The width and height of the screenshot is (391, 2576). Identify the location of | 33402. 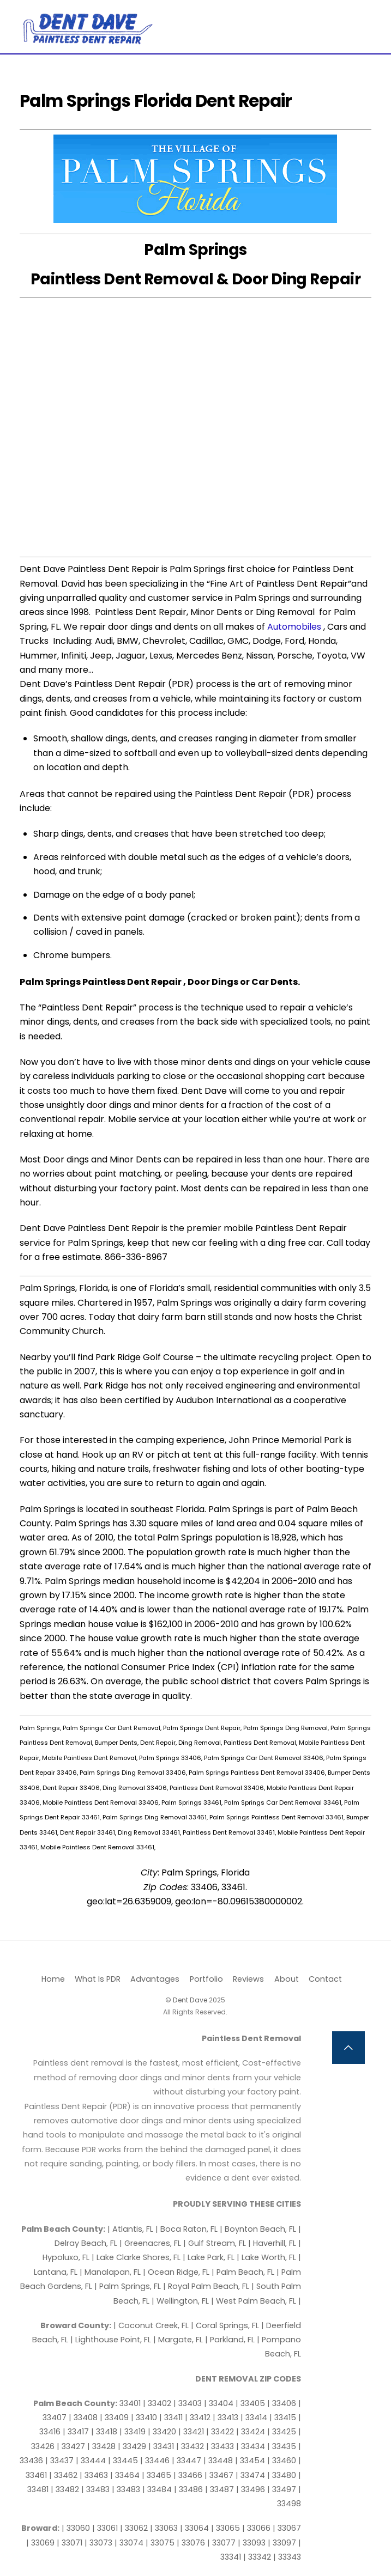
(158, 2403).